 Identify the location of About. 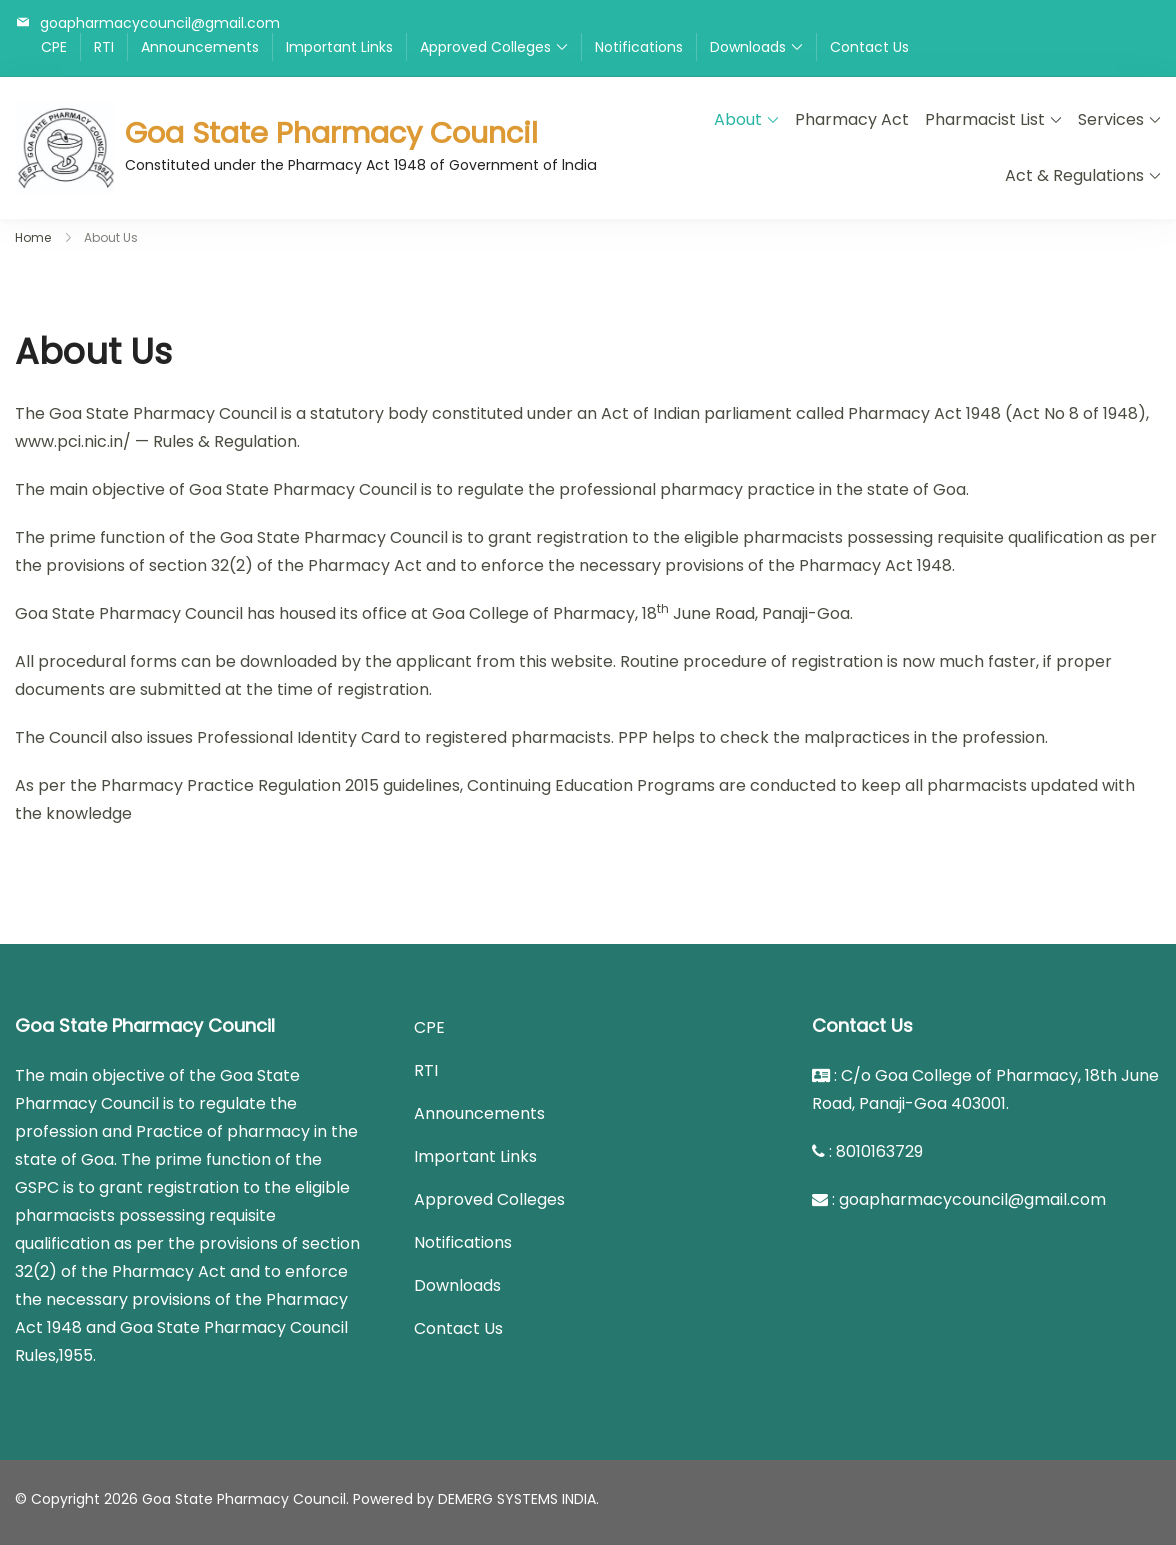
(738, 119).